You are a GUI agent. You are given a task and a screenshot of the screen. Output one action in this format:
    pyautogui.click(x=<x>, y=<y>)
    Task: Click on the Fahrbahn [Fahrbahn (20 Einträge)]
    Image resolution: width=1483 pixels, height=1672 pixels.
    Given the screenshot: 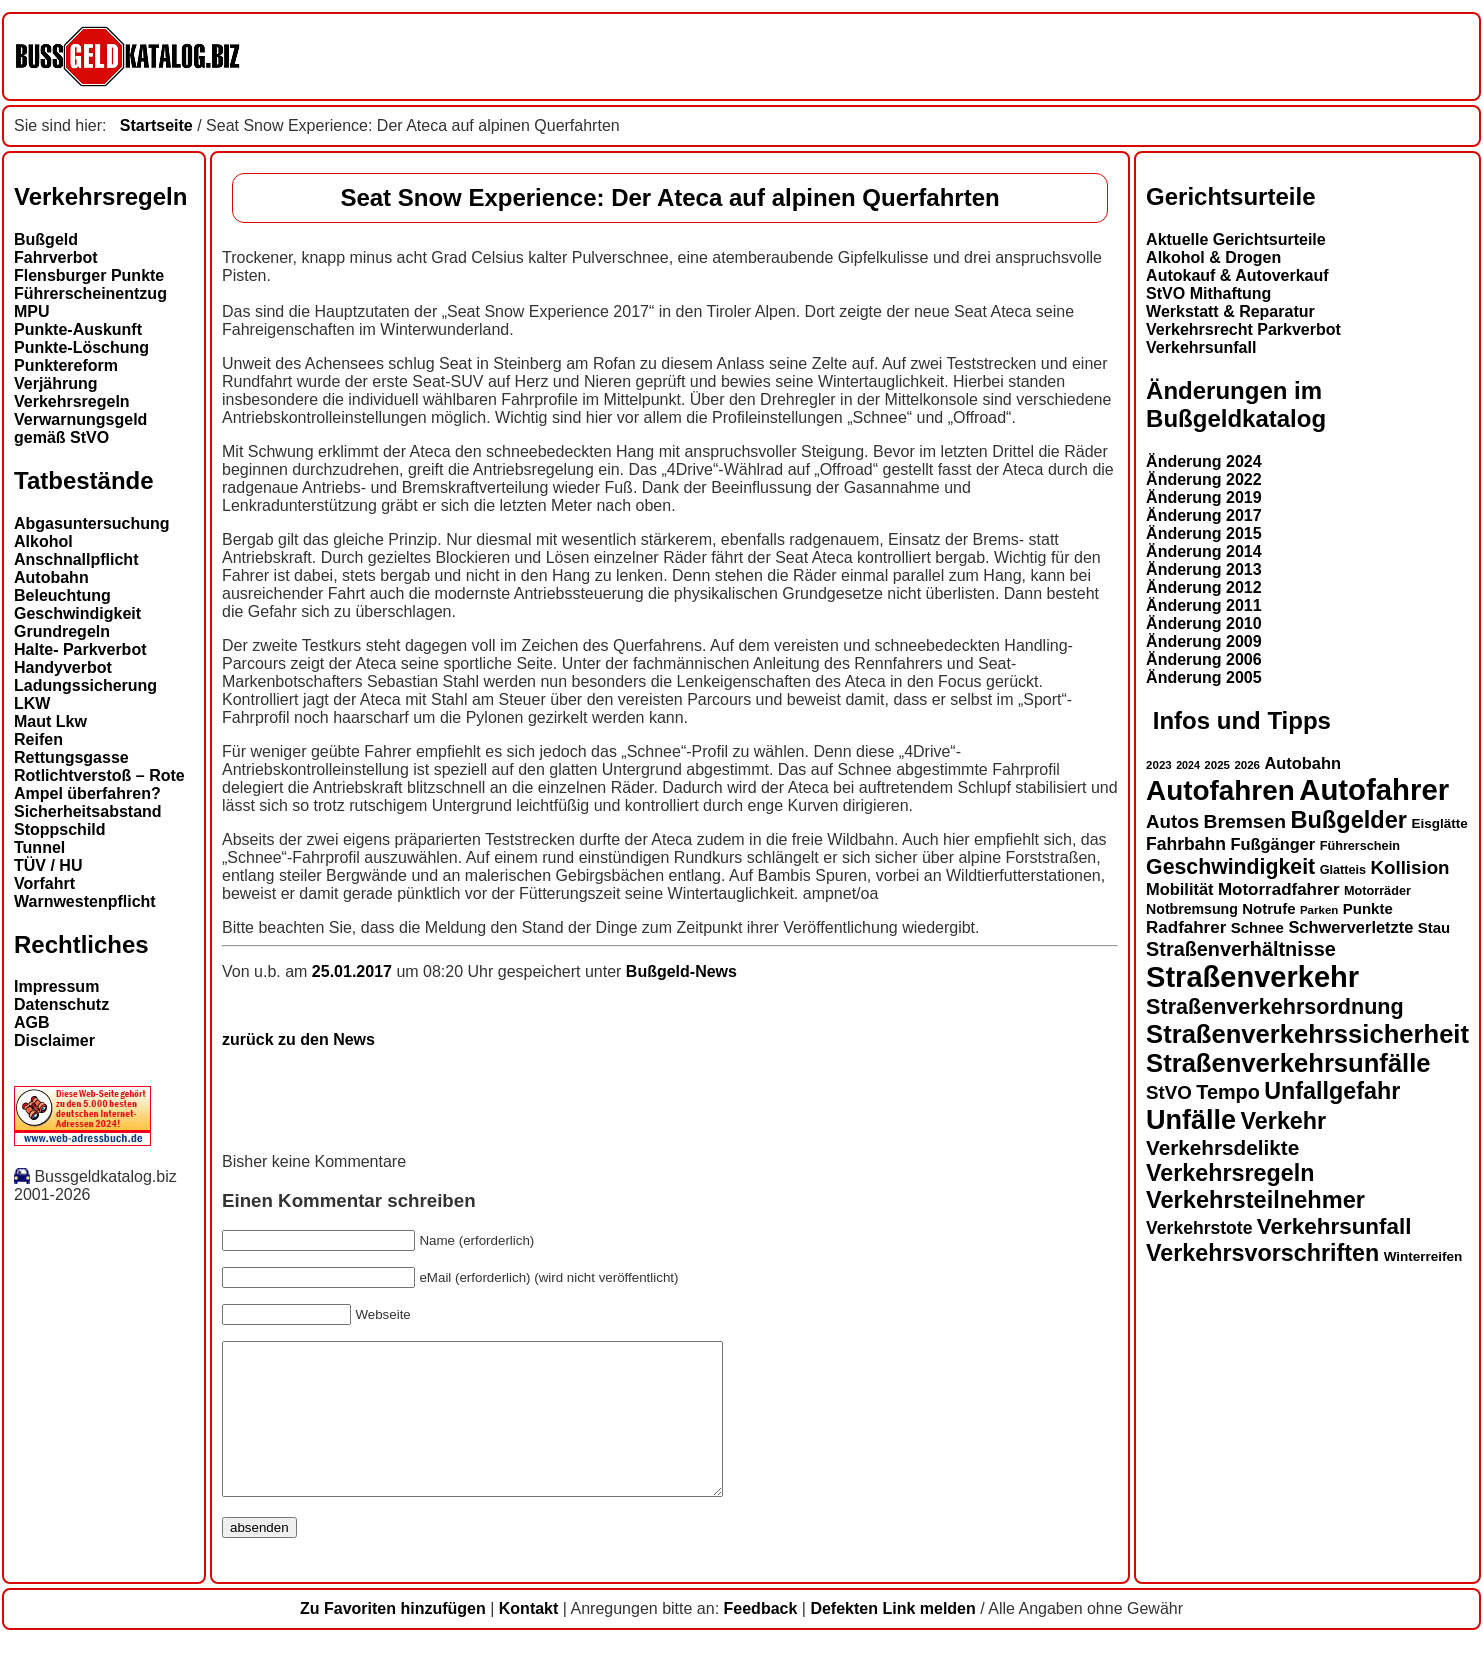 What is the action you would take?
    pyautogui.click(x=1186, y=844)
    